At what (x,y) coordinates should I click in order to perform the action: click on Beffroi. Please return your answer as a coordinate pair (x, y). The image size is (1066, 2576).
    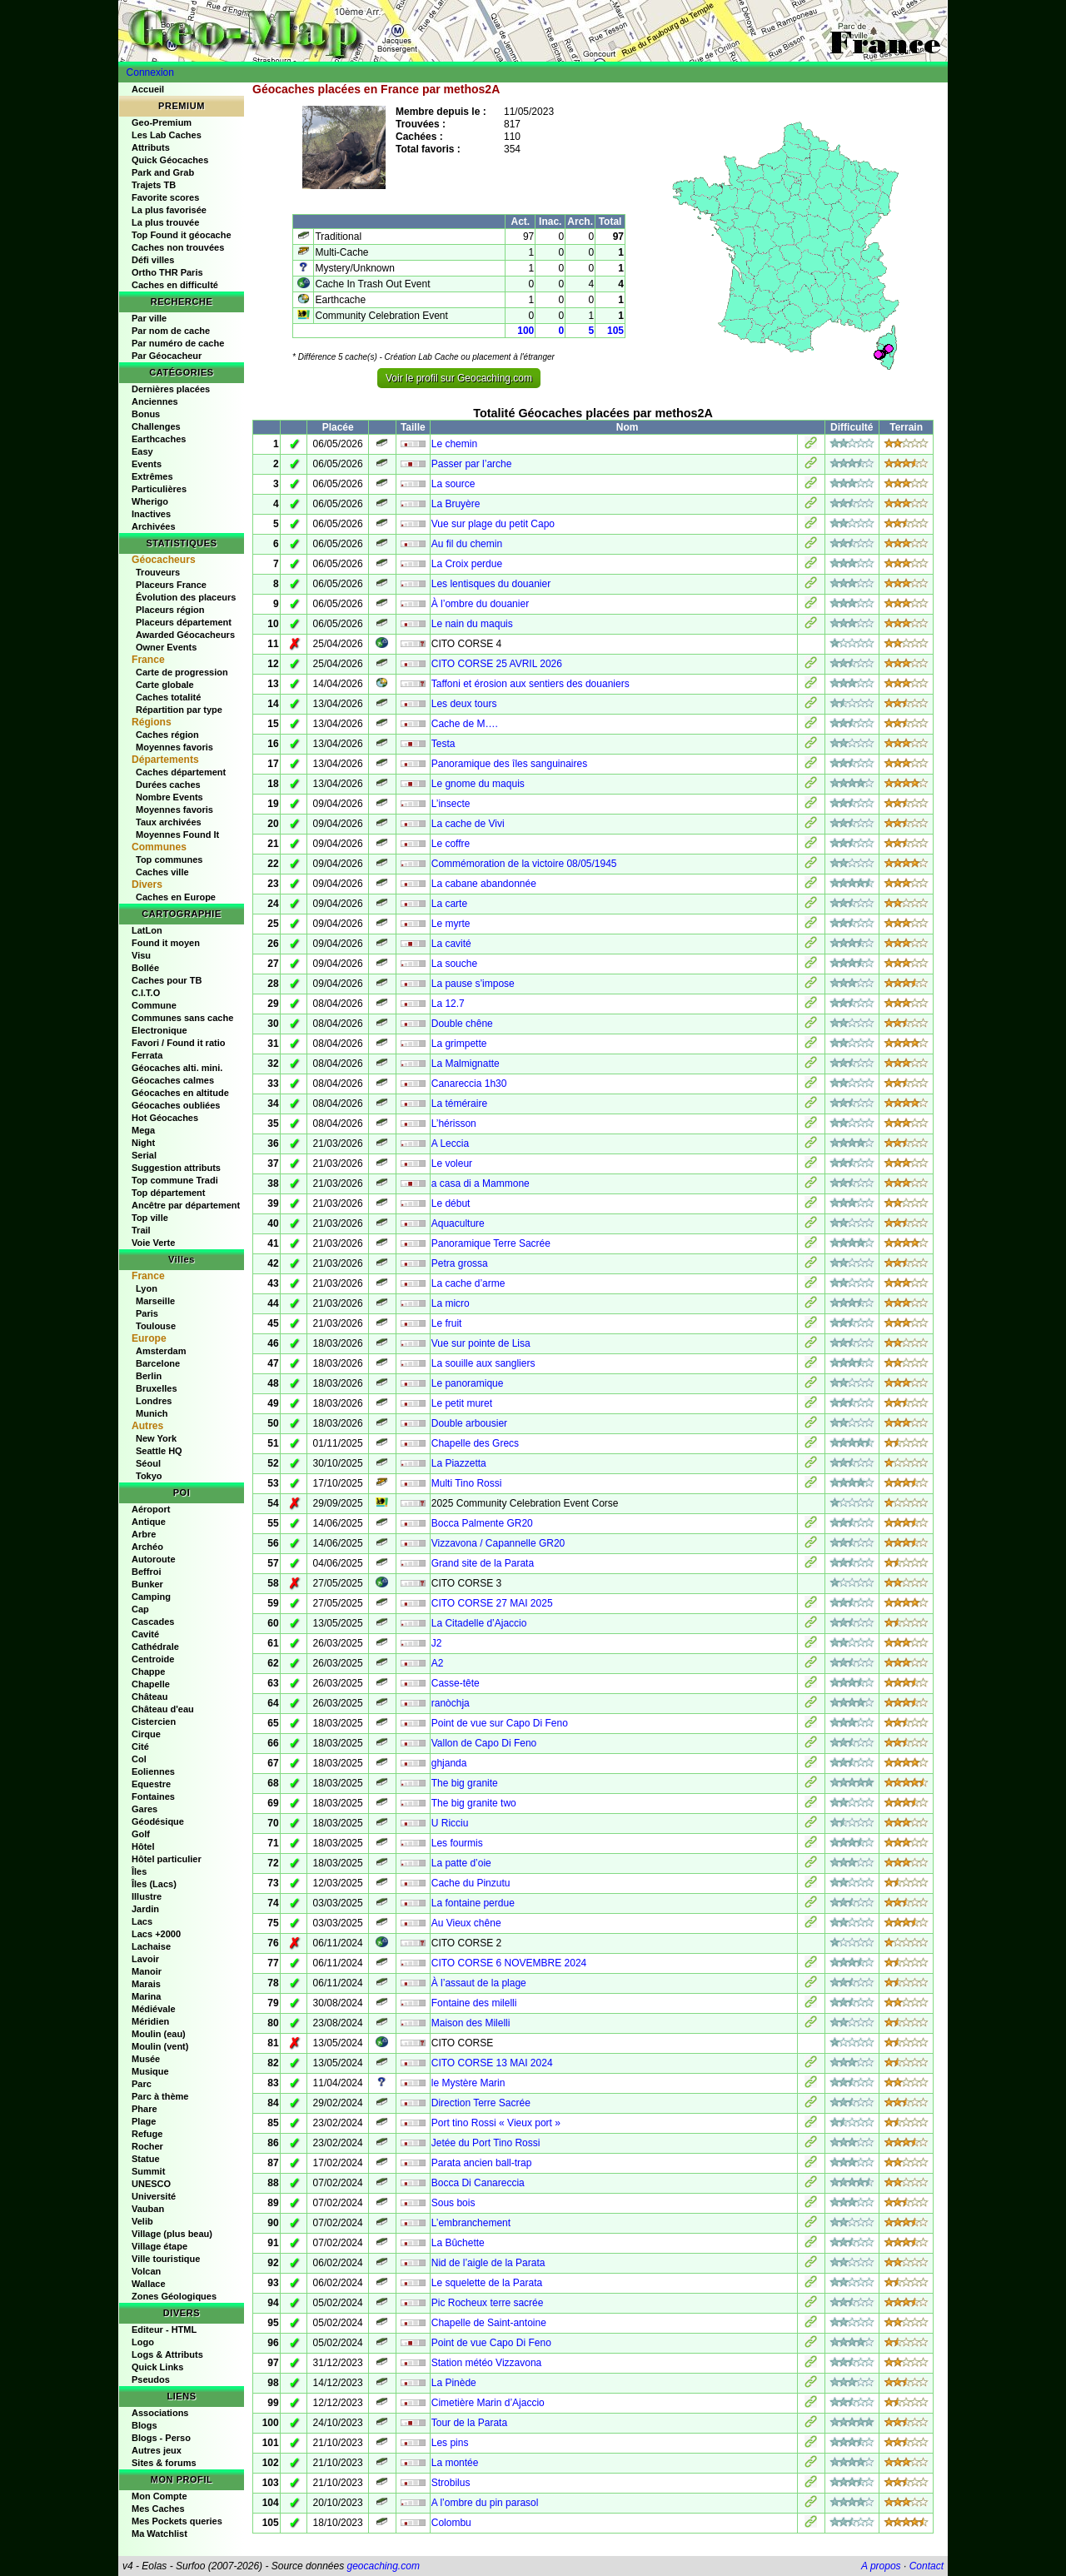
    Looking at the image, I should click on (146, 1572).